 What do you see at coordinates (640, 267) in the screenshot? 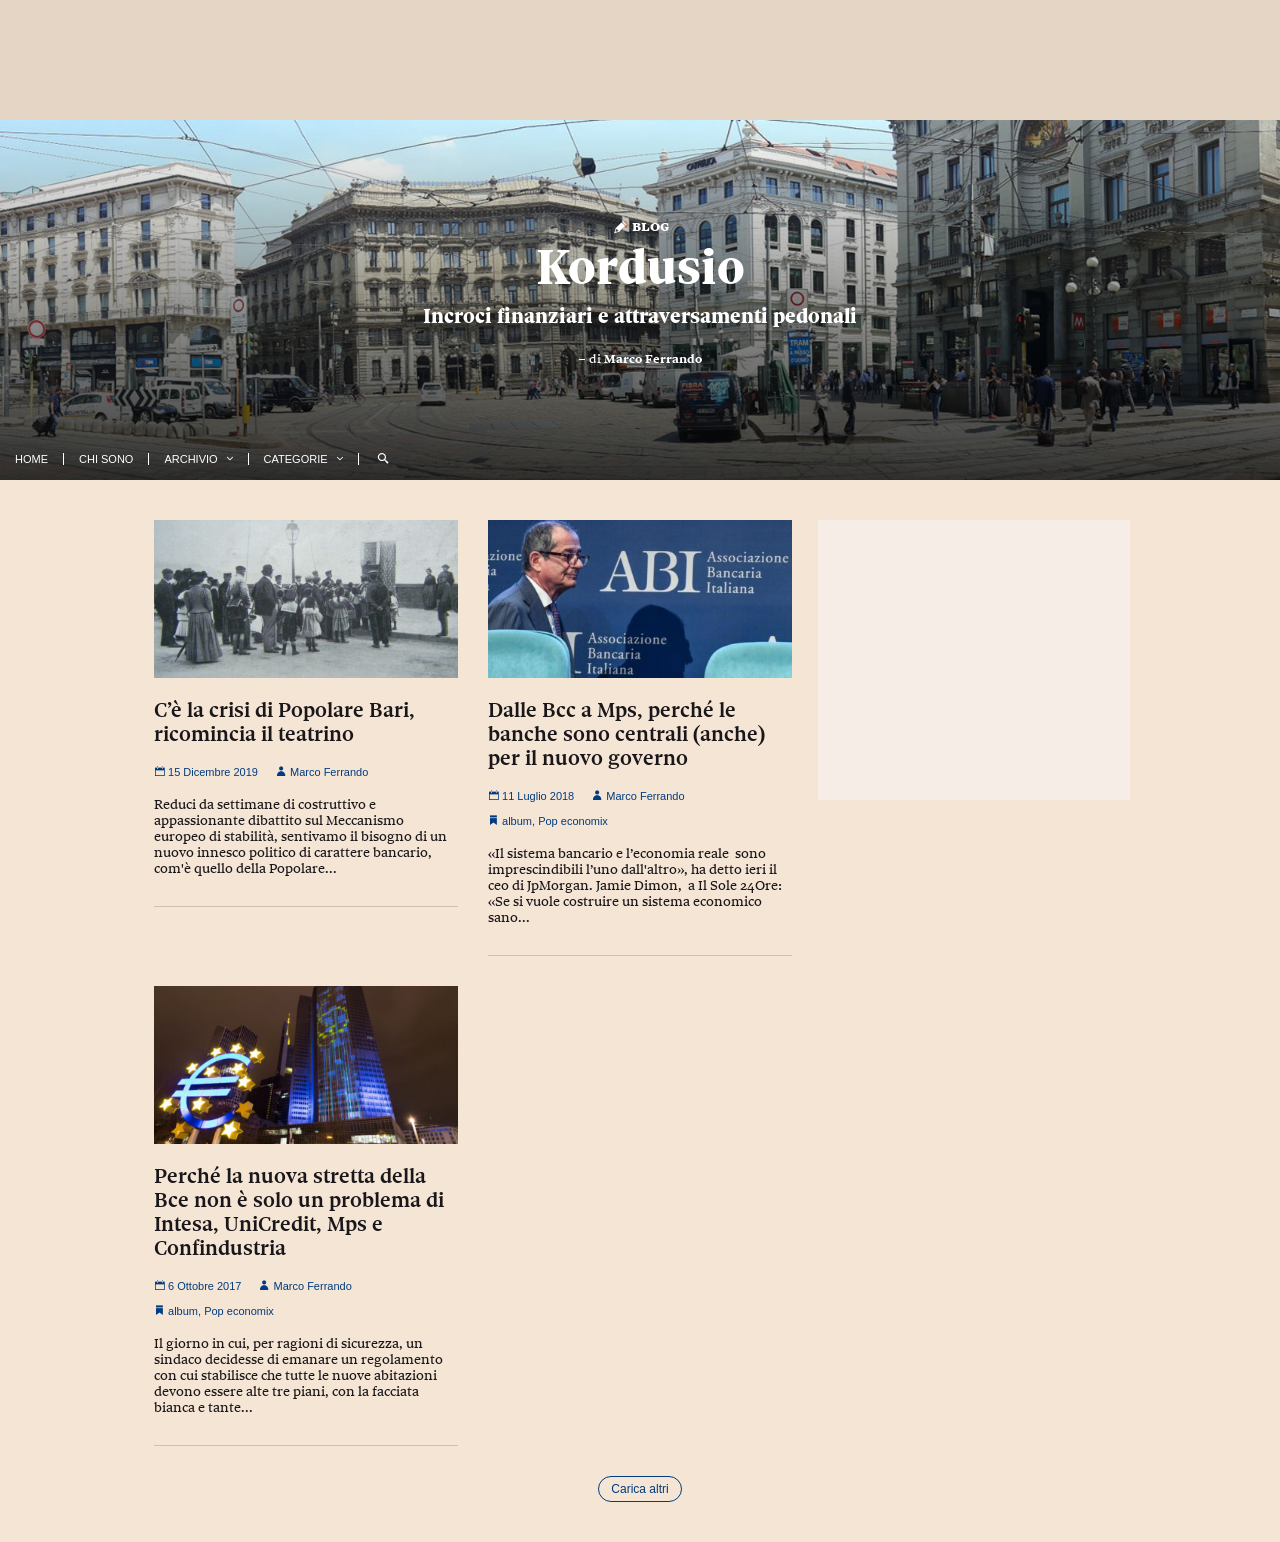
I see `Kordusio` at bounding box center [640, 267].